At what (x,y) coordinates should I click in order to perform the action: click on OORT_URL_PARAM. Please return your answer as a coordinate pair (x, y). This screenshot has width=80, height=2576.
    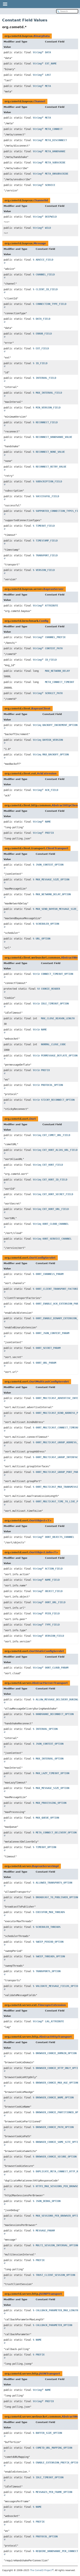
    Looking at the image, I should click on (46, 1362).